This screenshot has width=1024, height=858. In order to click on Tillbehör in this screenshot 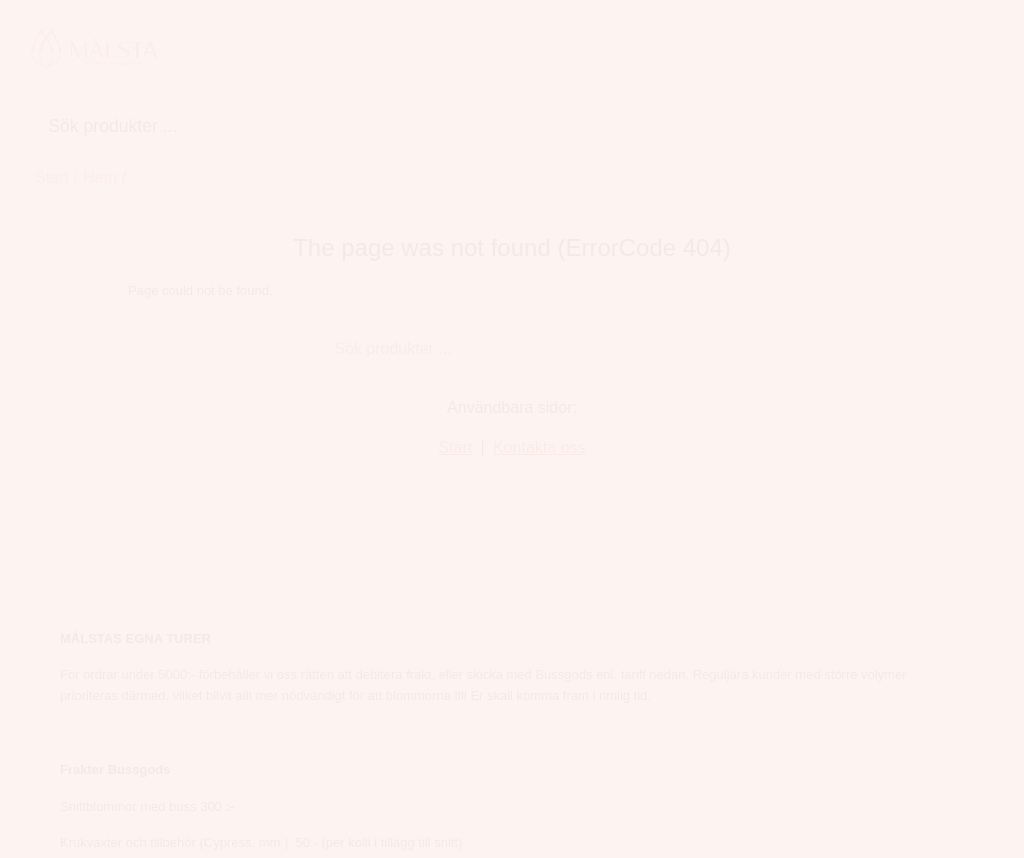, I will do `click(687, 51)`.